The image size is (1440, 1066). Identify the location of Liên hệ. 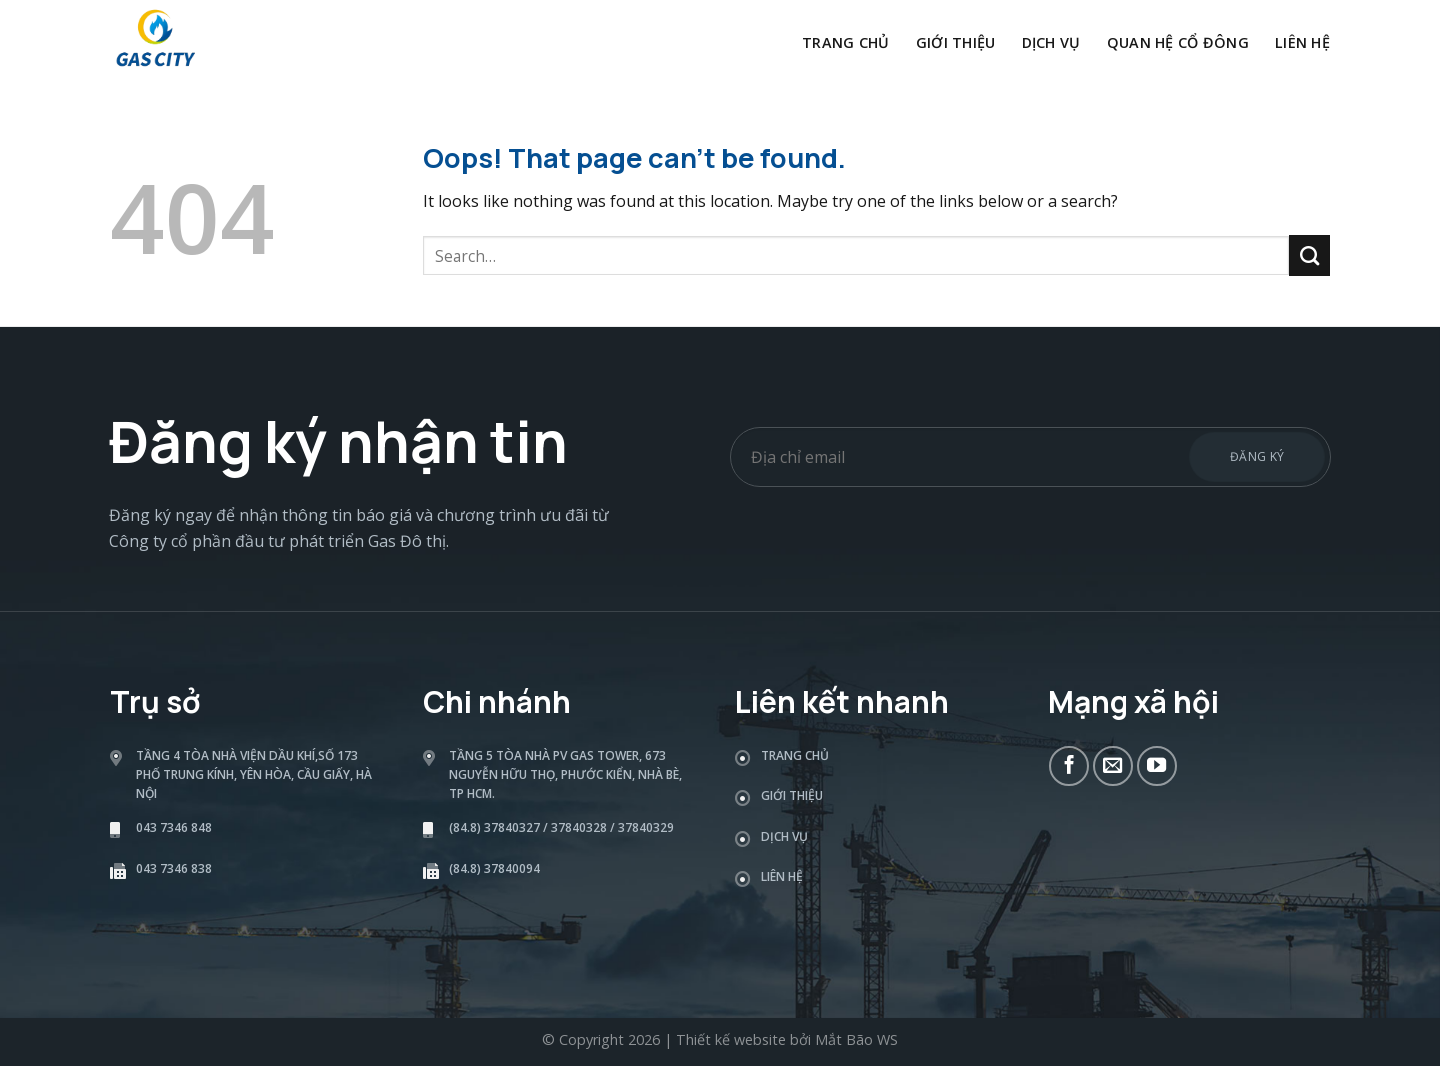
(1302, 42).